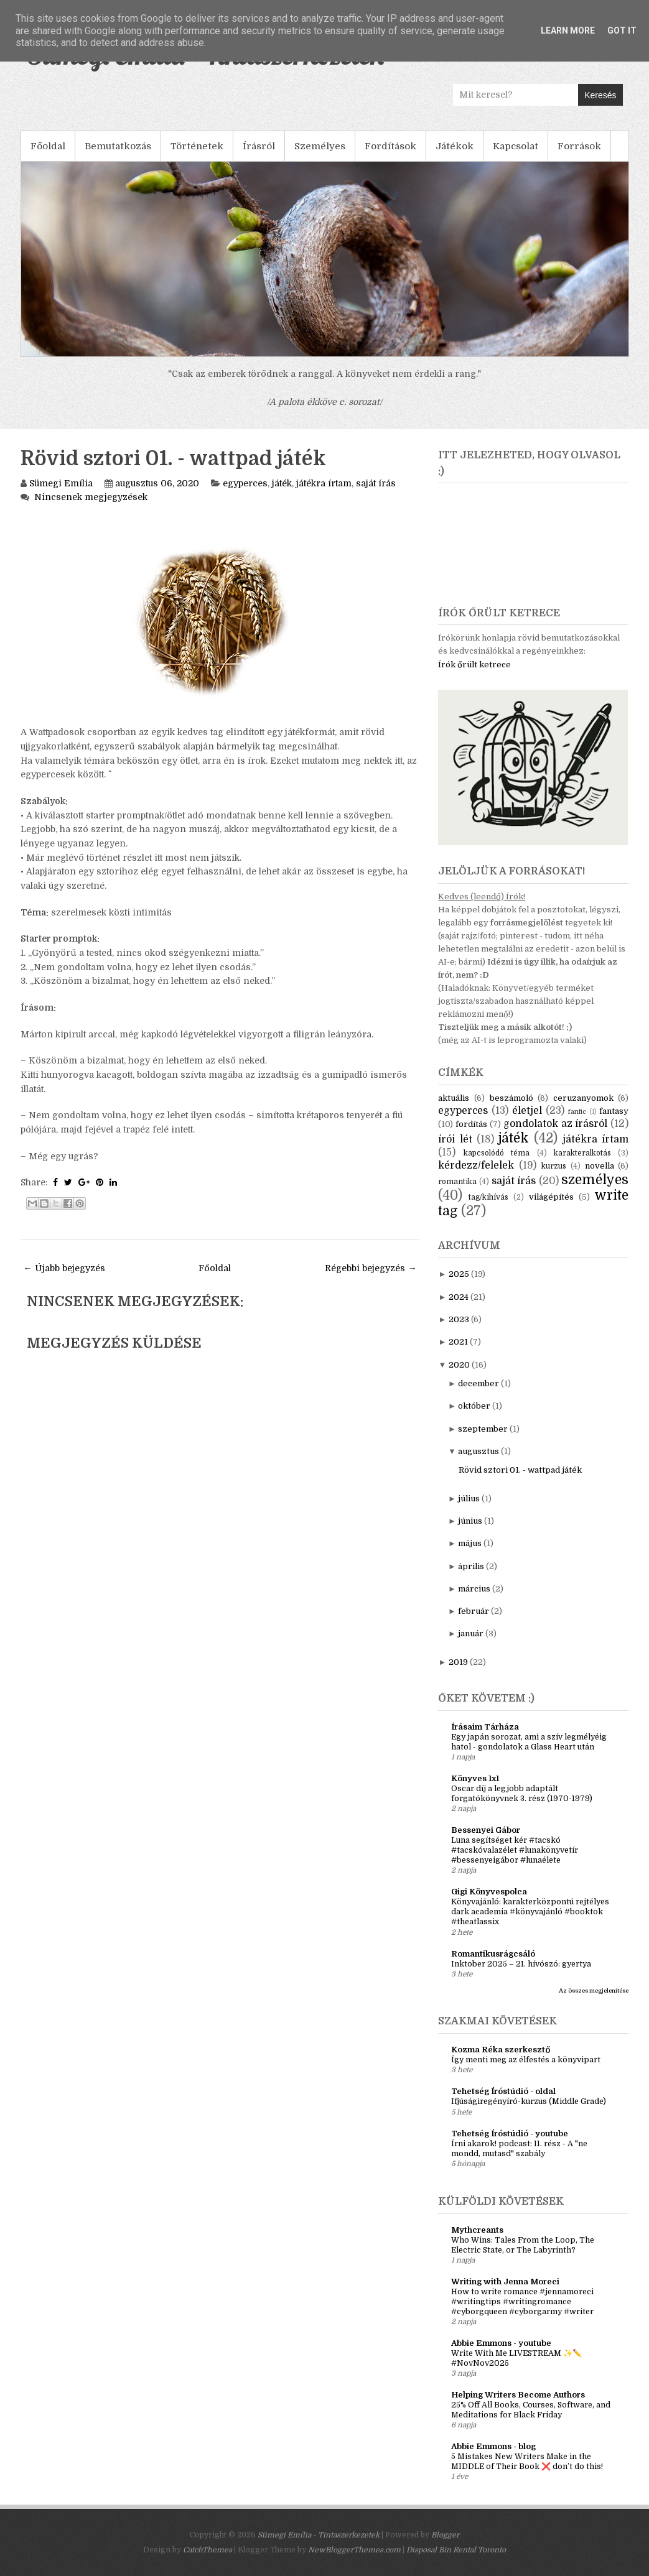  I want to click on Gigi Könyvespolca, so click(489, 1891).